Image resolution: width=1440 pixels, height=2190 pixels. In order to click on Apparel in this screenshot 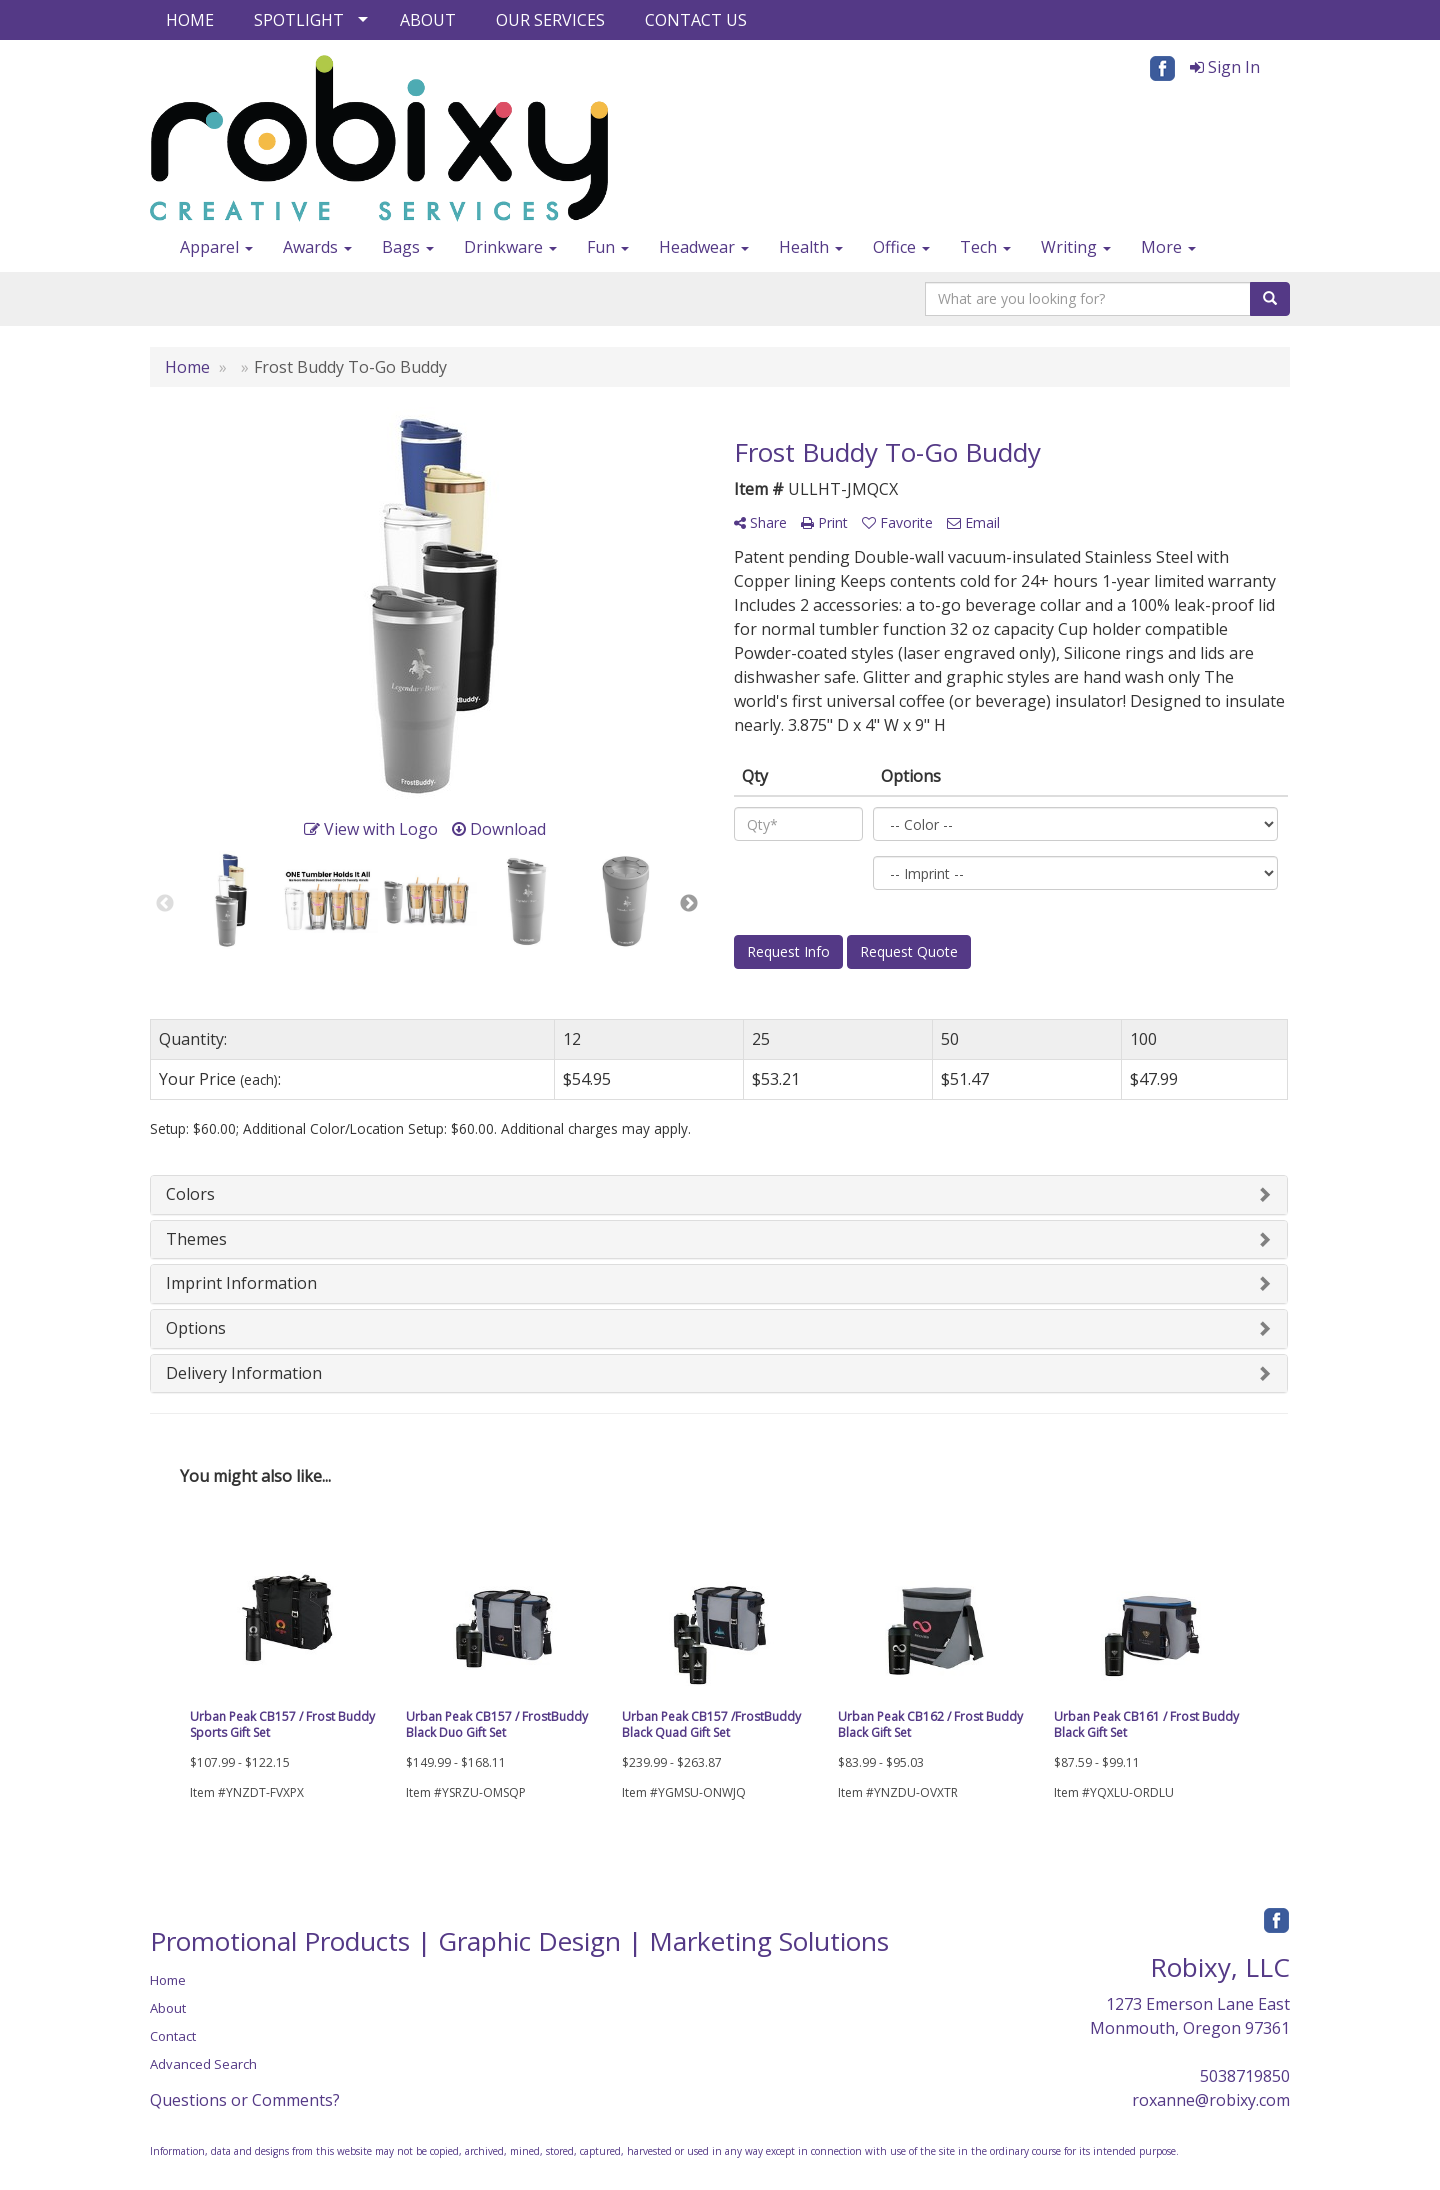, I will do `click(216, 247)`.